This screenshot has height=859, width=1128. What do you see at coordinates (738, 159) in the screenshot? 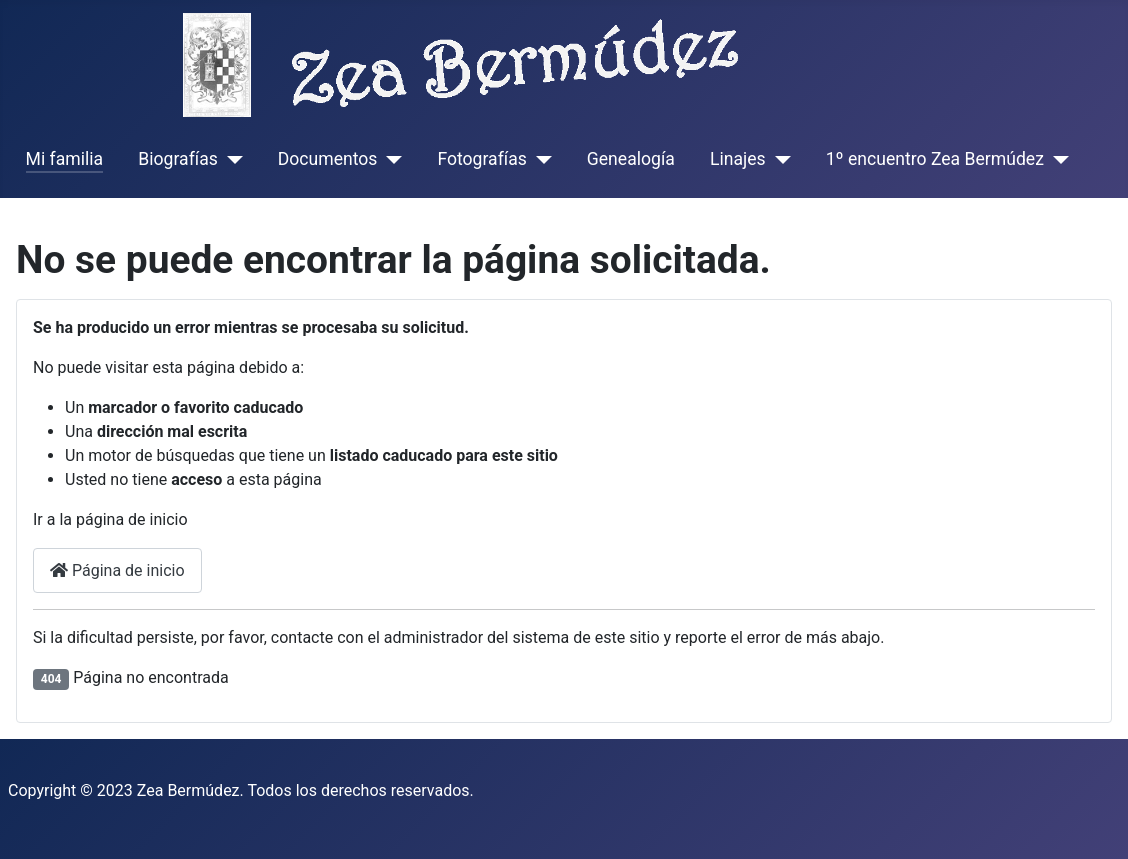
I see `Linajes` at bounding box center [738, 159].